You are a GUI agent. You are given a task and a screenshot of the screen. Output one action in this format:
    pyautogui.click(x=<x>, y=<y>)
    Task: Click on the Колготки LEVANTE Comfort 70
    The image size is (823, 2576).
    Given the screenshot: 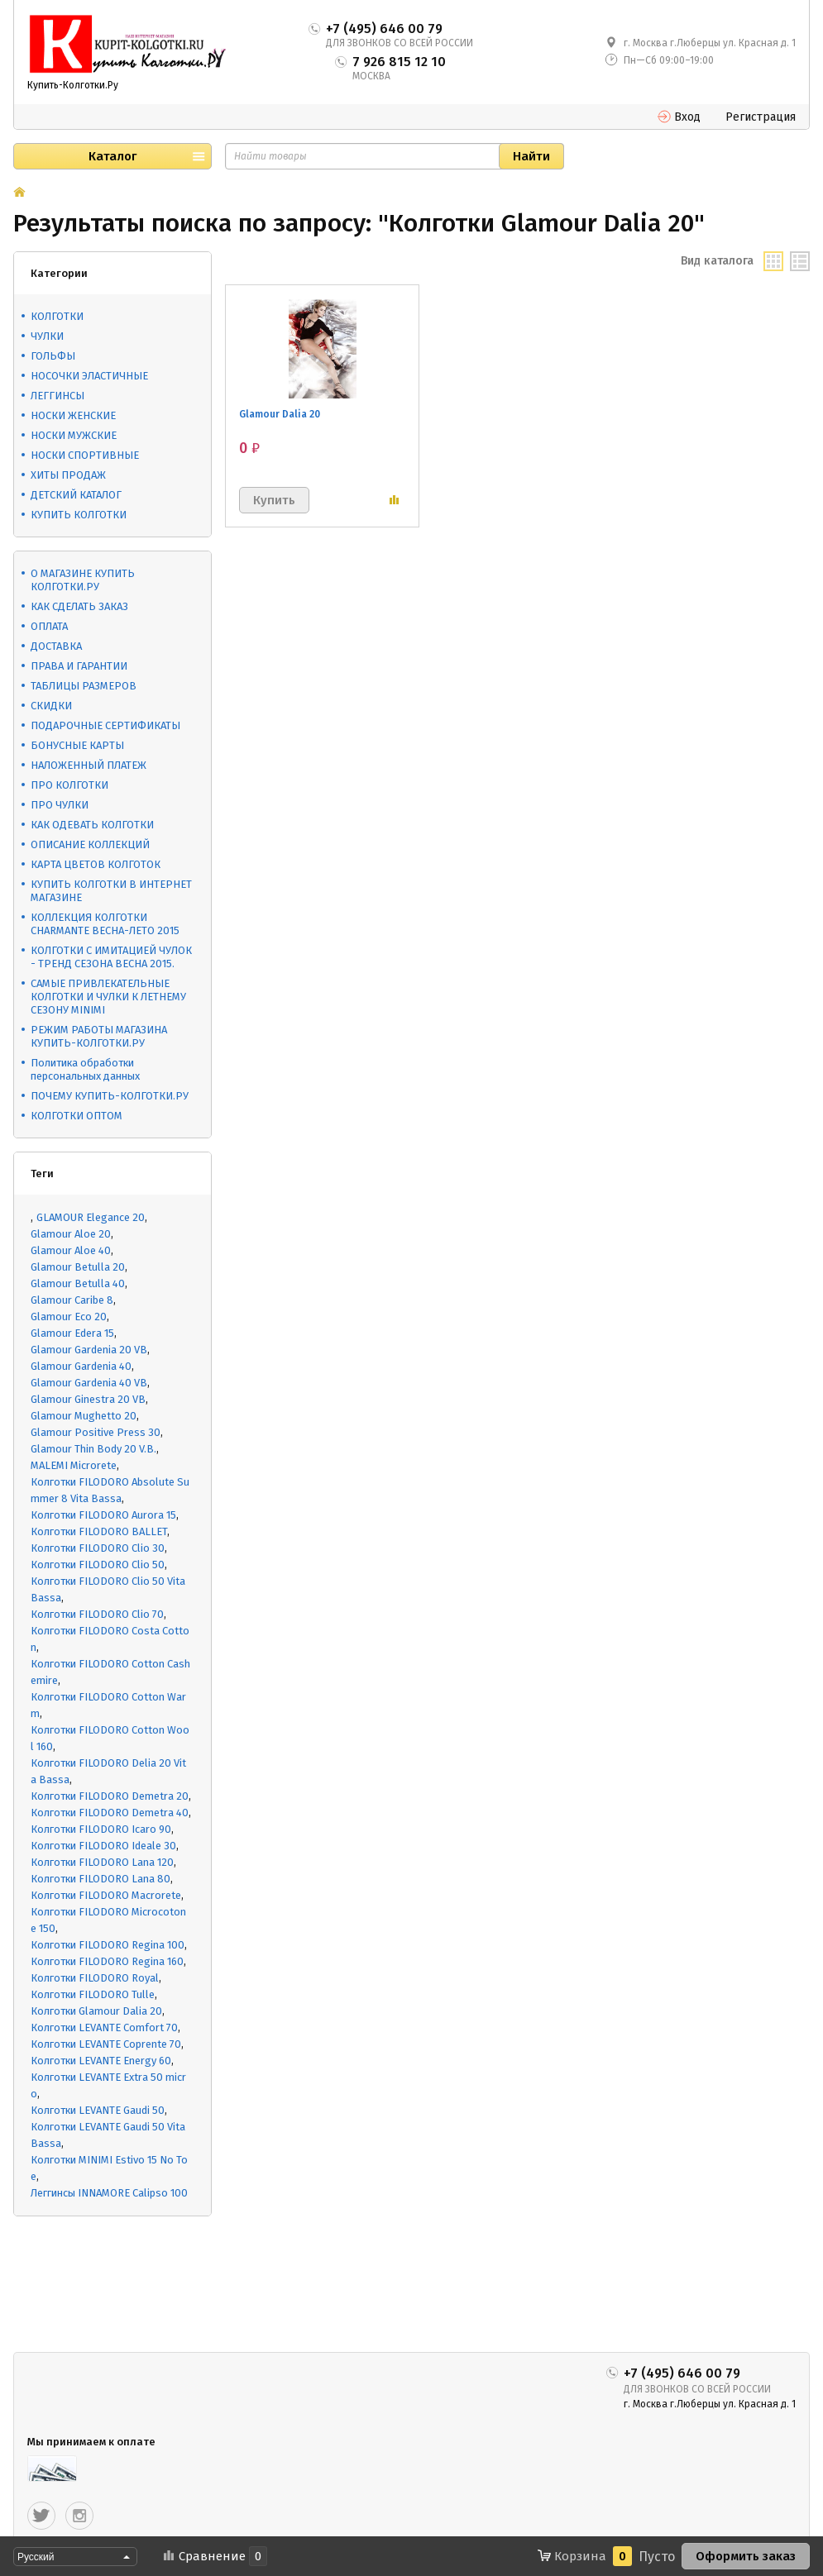 What is the action you would take?
    pyautogui.click(x=104, y=2027)
    